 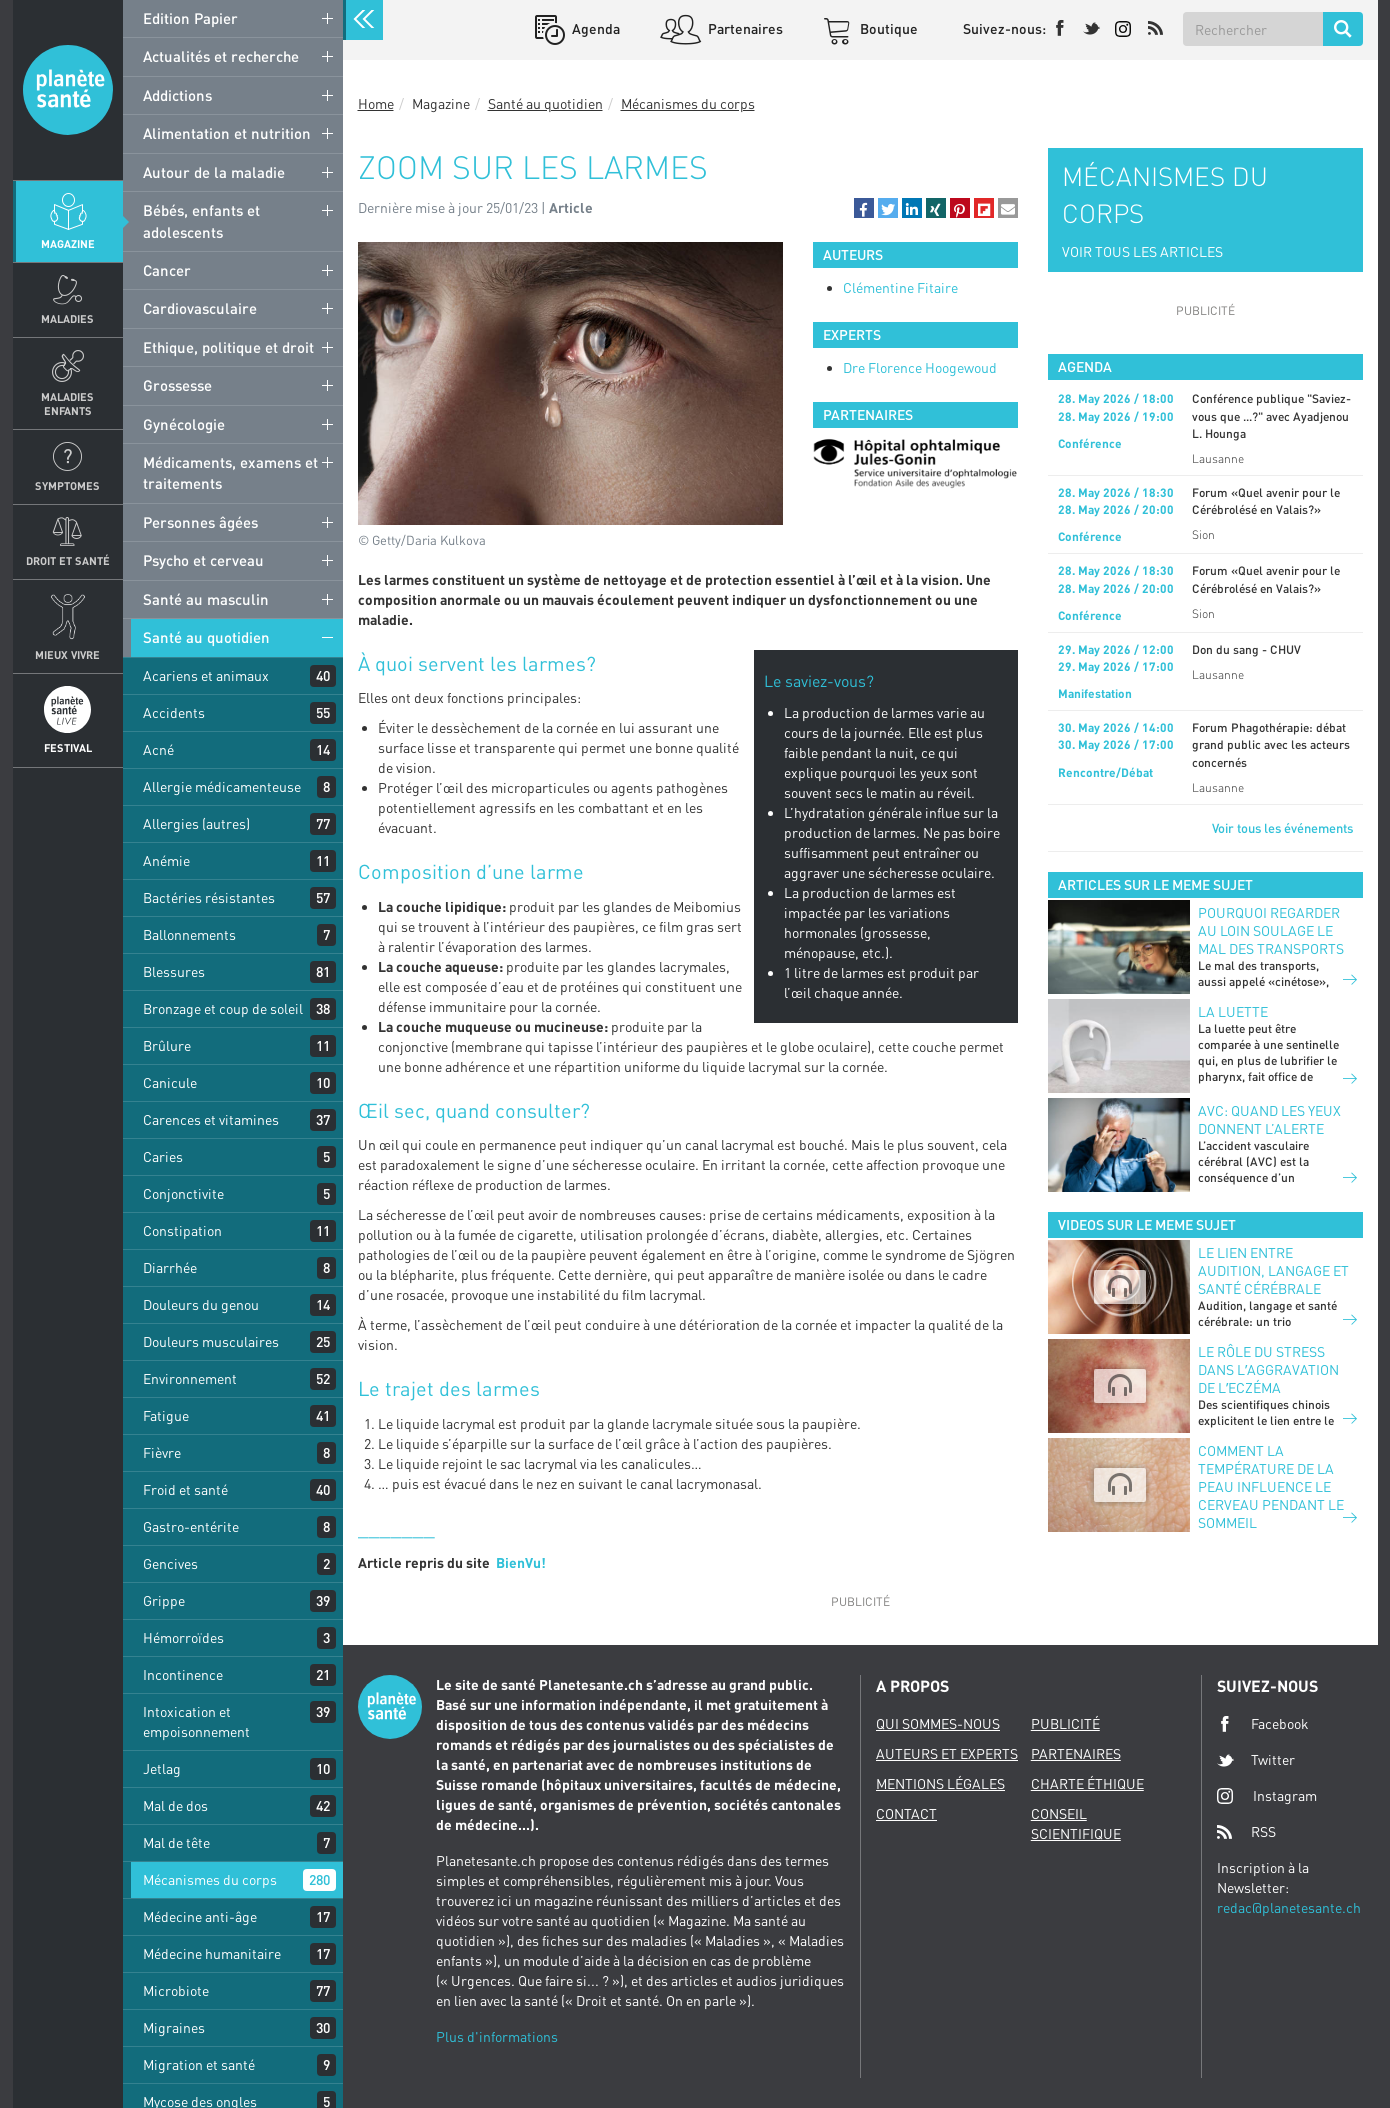 What do you see at coordinates (177, 385) in the screenshot?
I see `Grossesse` at bounding box center [177, 385].